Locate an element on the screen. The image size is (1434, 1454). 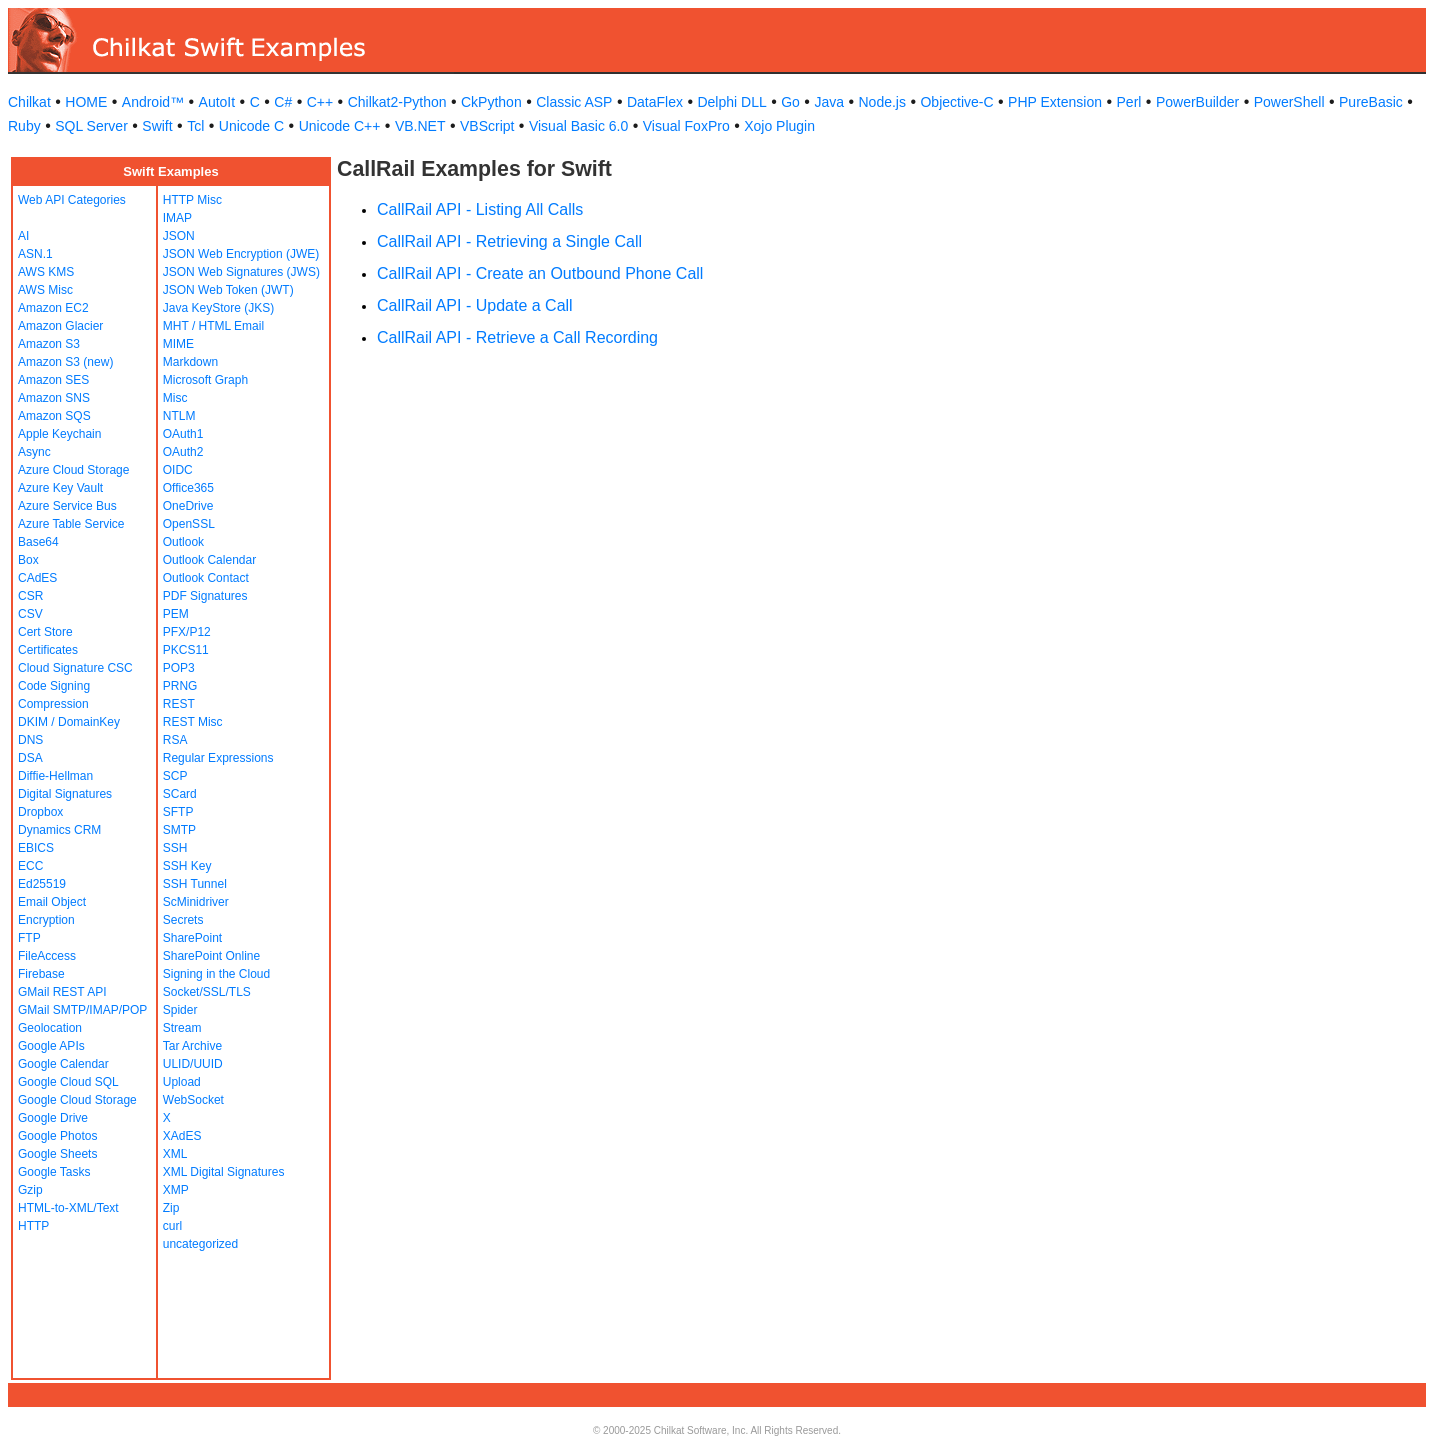
MHT / HTML Email is located at coordinates (213, 326).